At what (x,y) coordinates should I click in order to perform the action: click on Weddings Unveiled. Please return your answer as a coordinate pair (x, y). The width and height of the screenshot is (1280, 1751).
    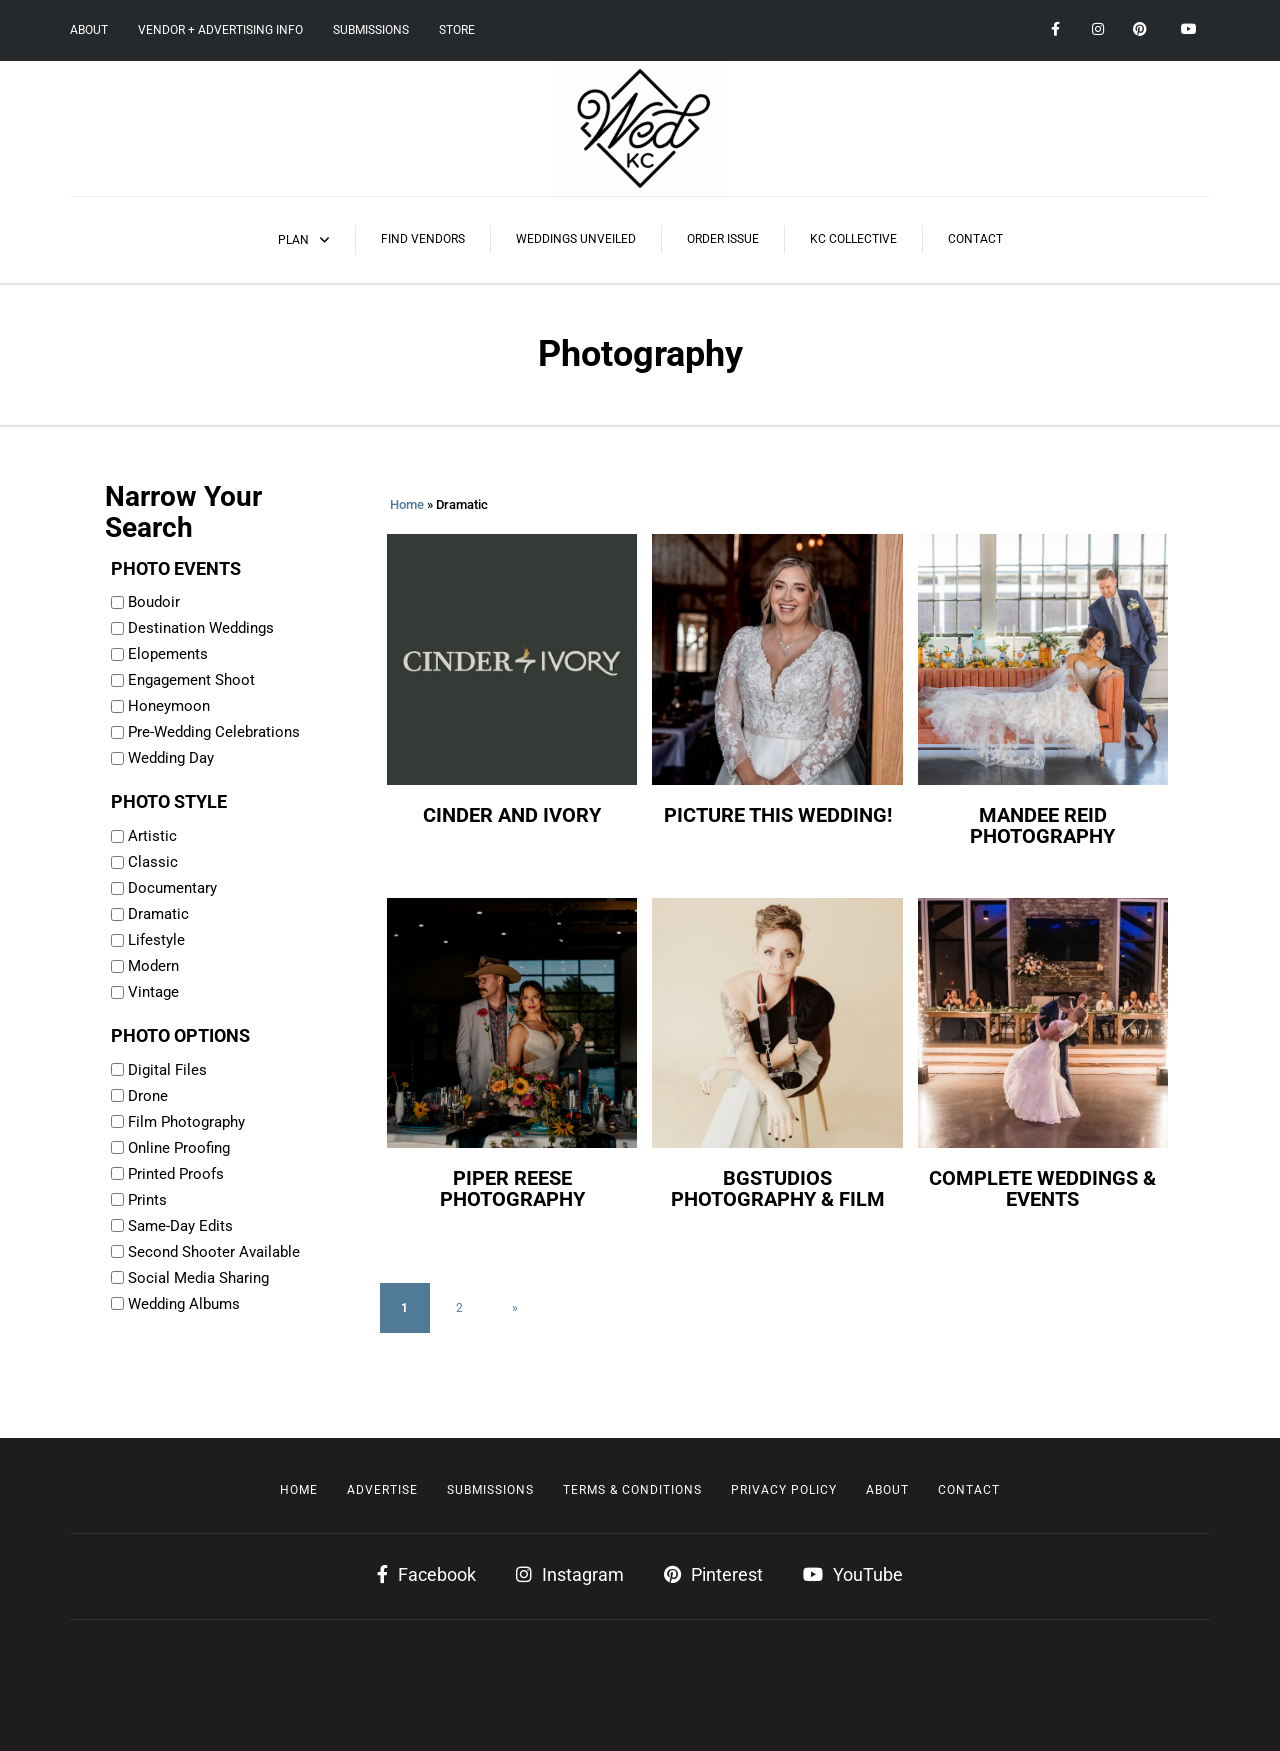
    Looking at the image, I should click on (576, 239).